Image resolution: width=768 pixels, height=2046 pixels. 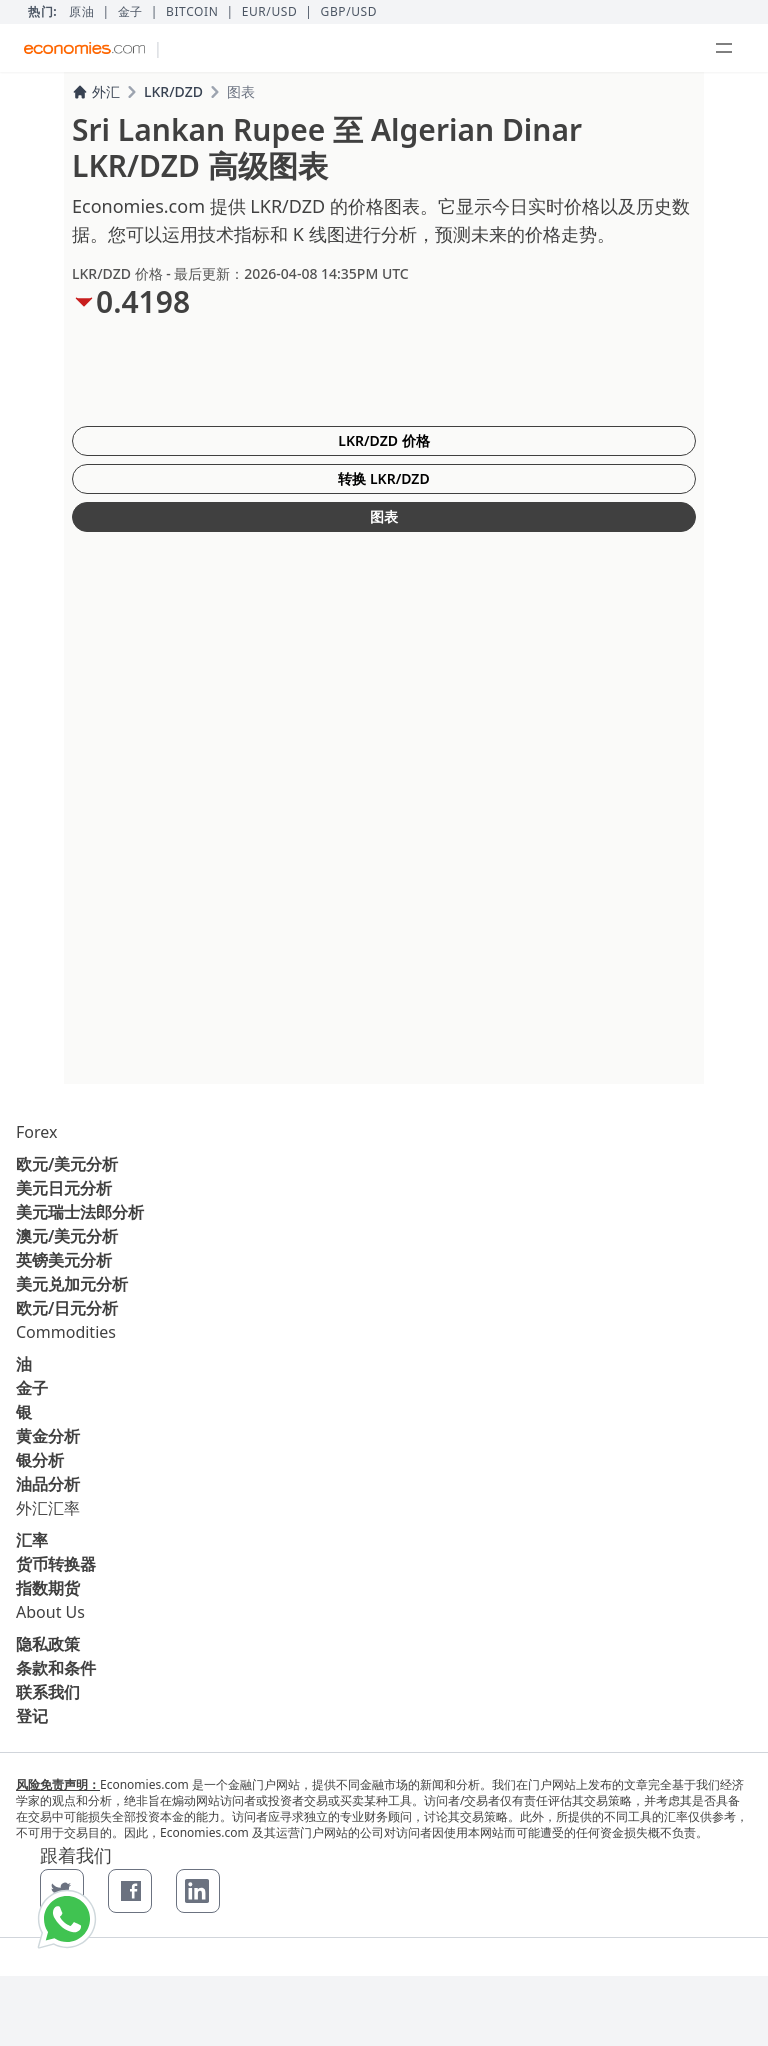 I want to click on 条款和条件, so click(x=56, y=1668).